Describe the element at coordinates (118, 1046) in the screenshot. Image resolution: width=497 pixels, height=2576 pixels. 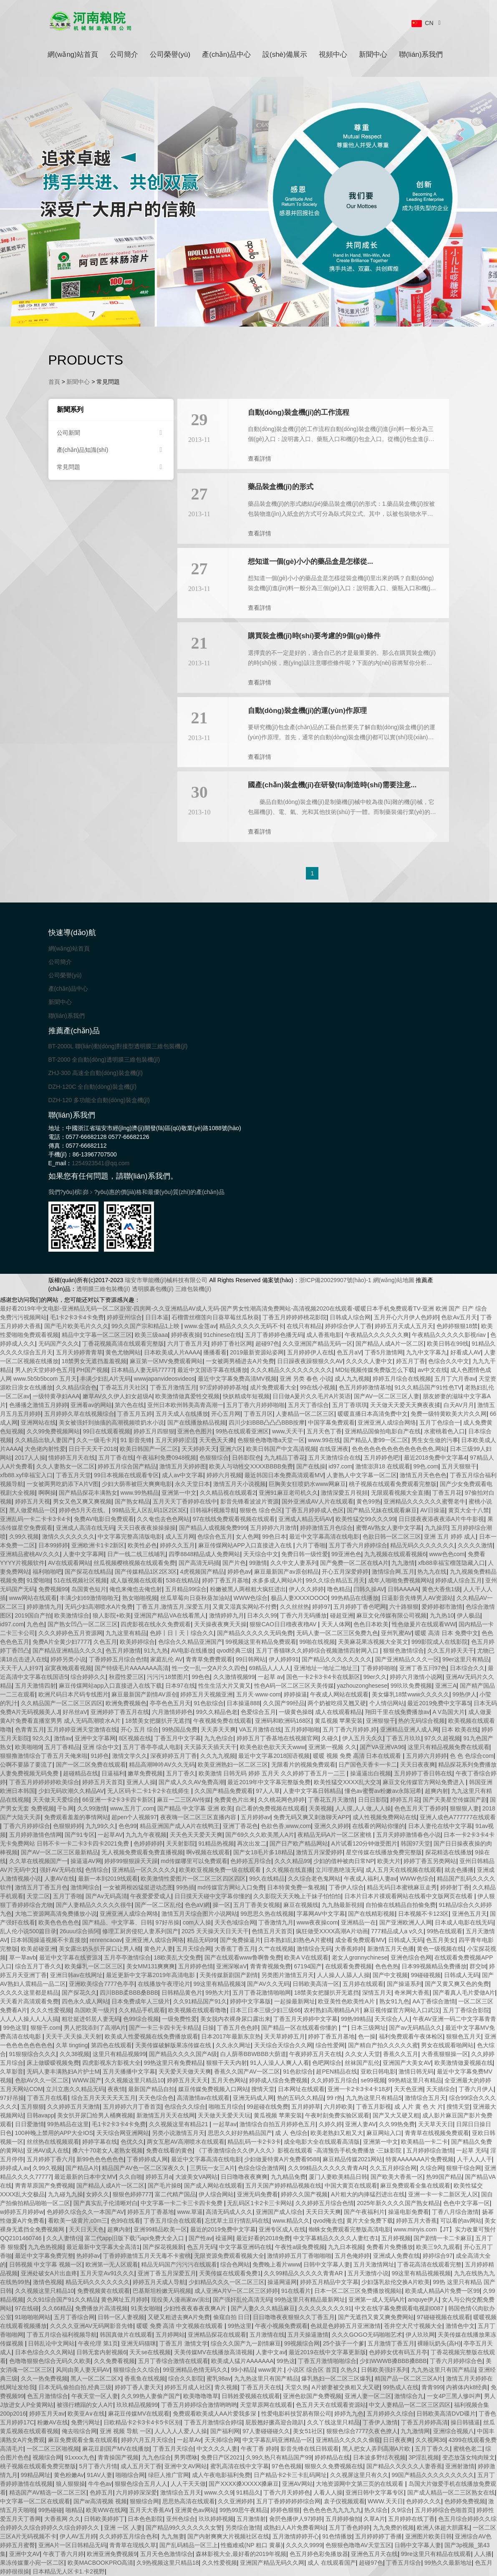
I see `BT-2000L 聯(lián)動(dòng)對接型透明膜三維包裝機(jī)` at that location.